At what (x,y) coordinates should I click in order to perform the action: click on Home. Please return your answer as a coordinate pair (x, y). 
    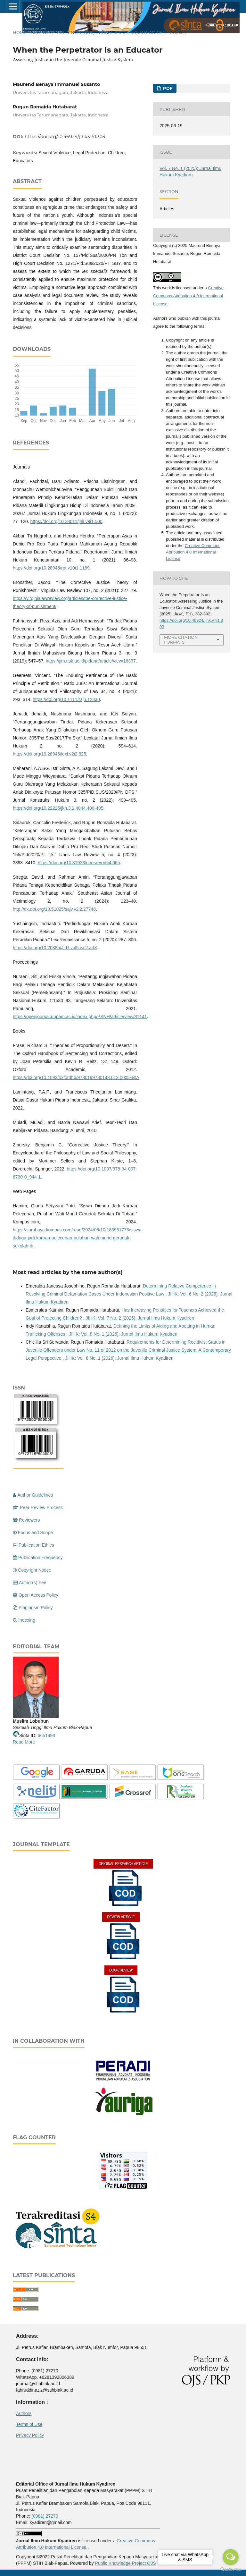
    Looking at the image, I should click on (20, 32).